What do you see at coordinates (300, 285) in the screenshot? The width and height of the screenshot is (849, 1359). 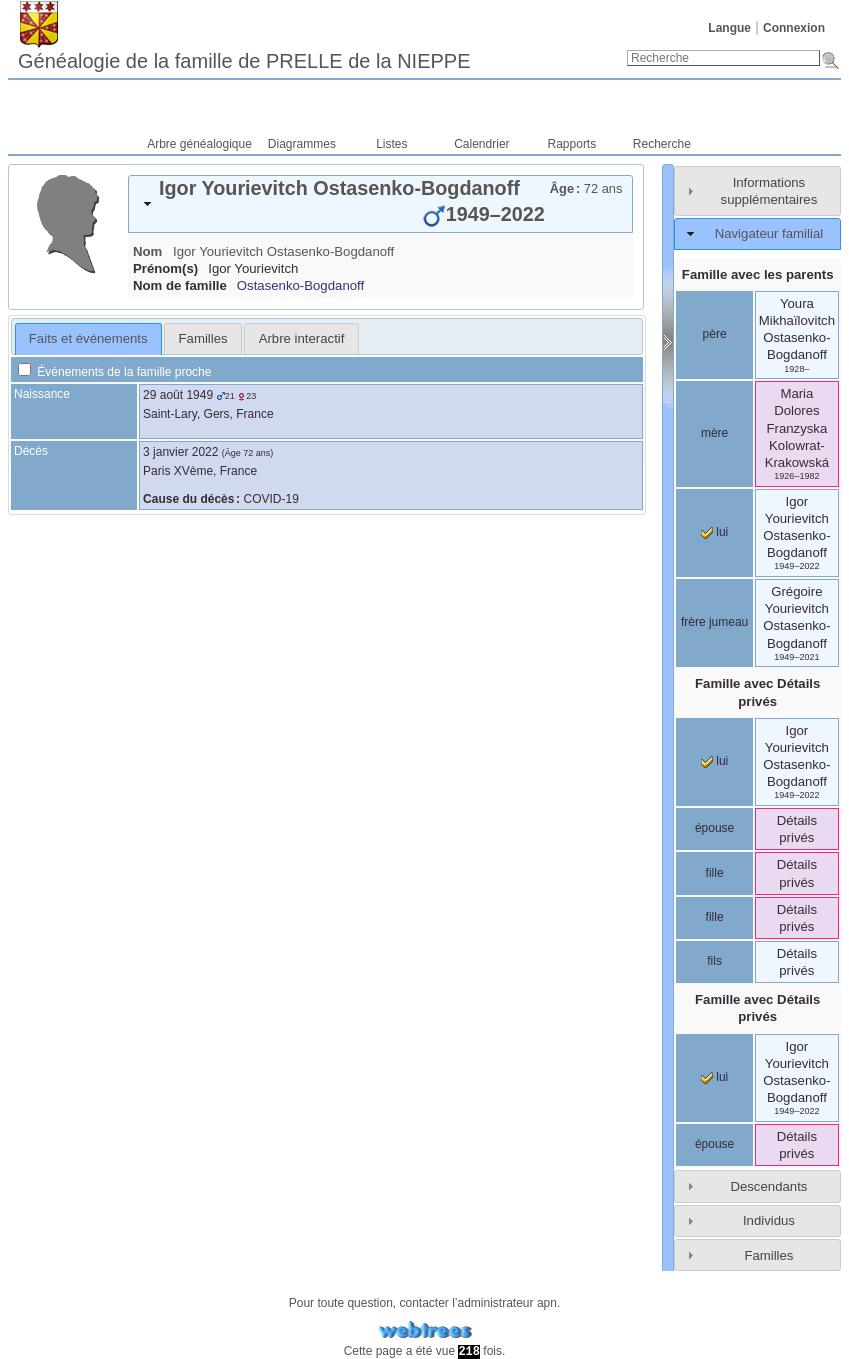 I see `Ostasenko-Bogdanoff` at bounding box center [300, 285].